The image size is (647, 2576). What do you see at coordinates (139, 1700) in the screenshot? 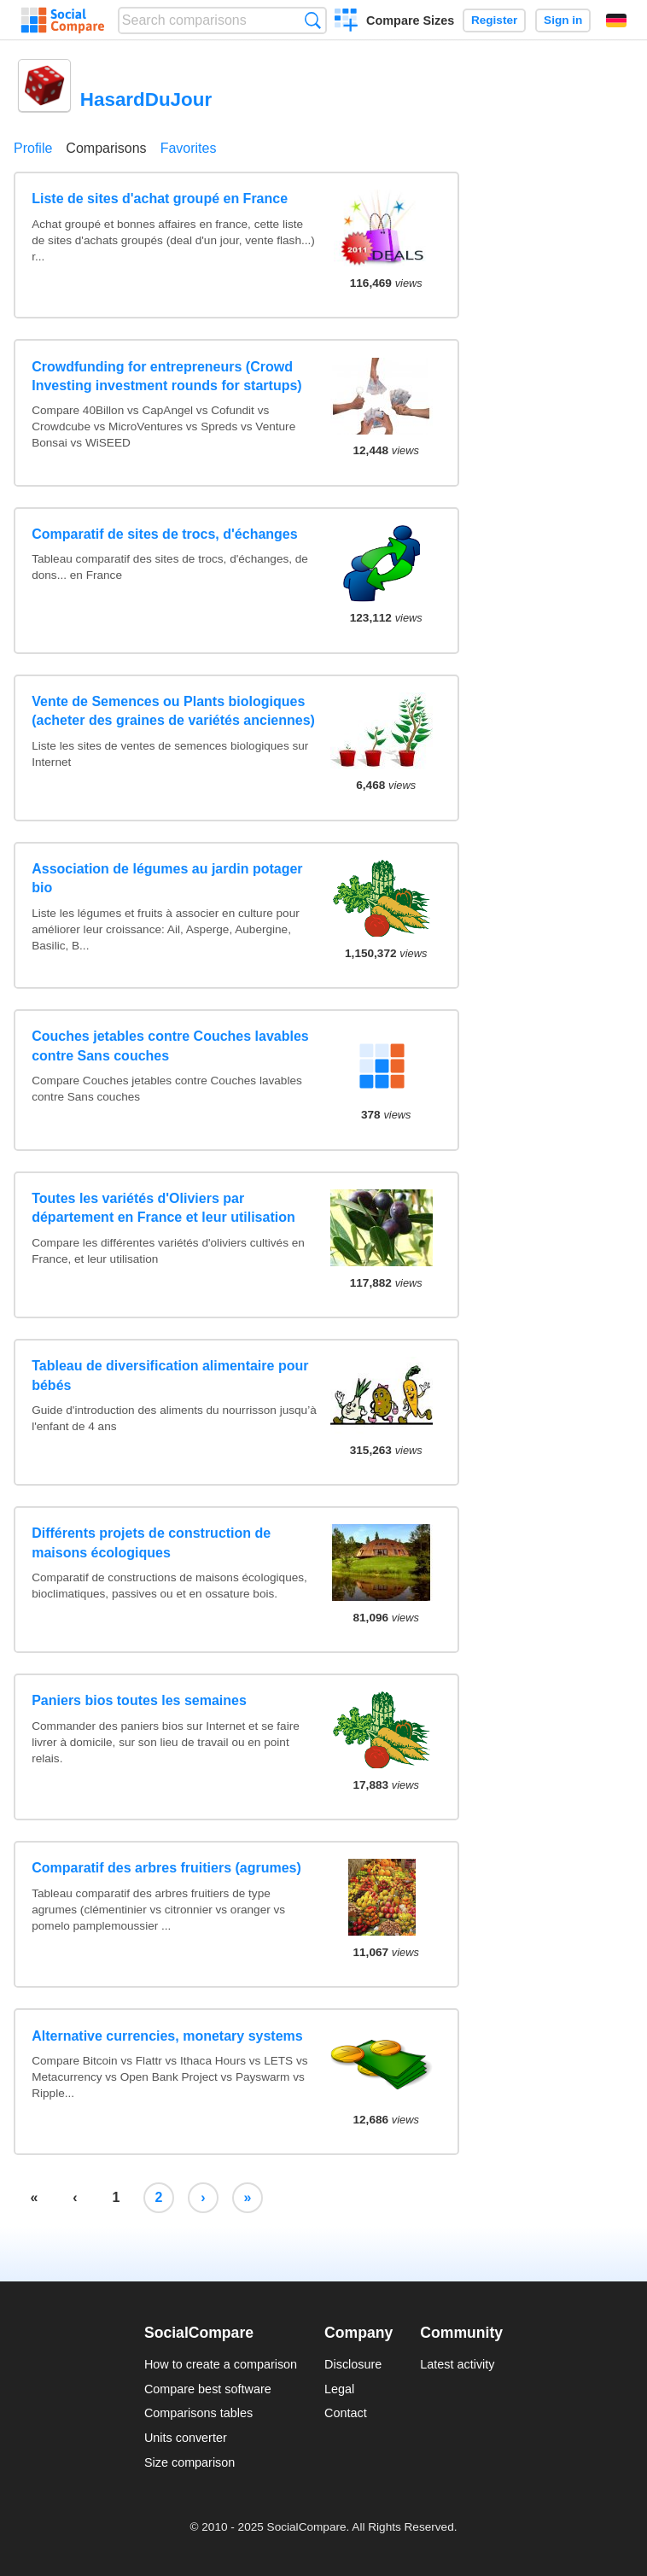
I see `Paniers bios toutes les semaines` at bounding box center [139, 1700].